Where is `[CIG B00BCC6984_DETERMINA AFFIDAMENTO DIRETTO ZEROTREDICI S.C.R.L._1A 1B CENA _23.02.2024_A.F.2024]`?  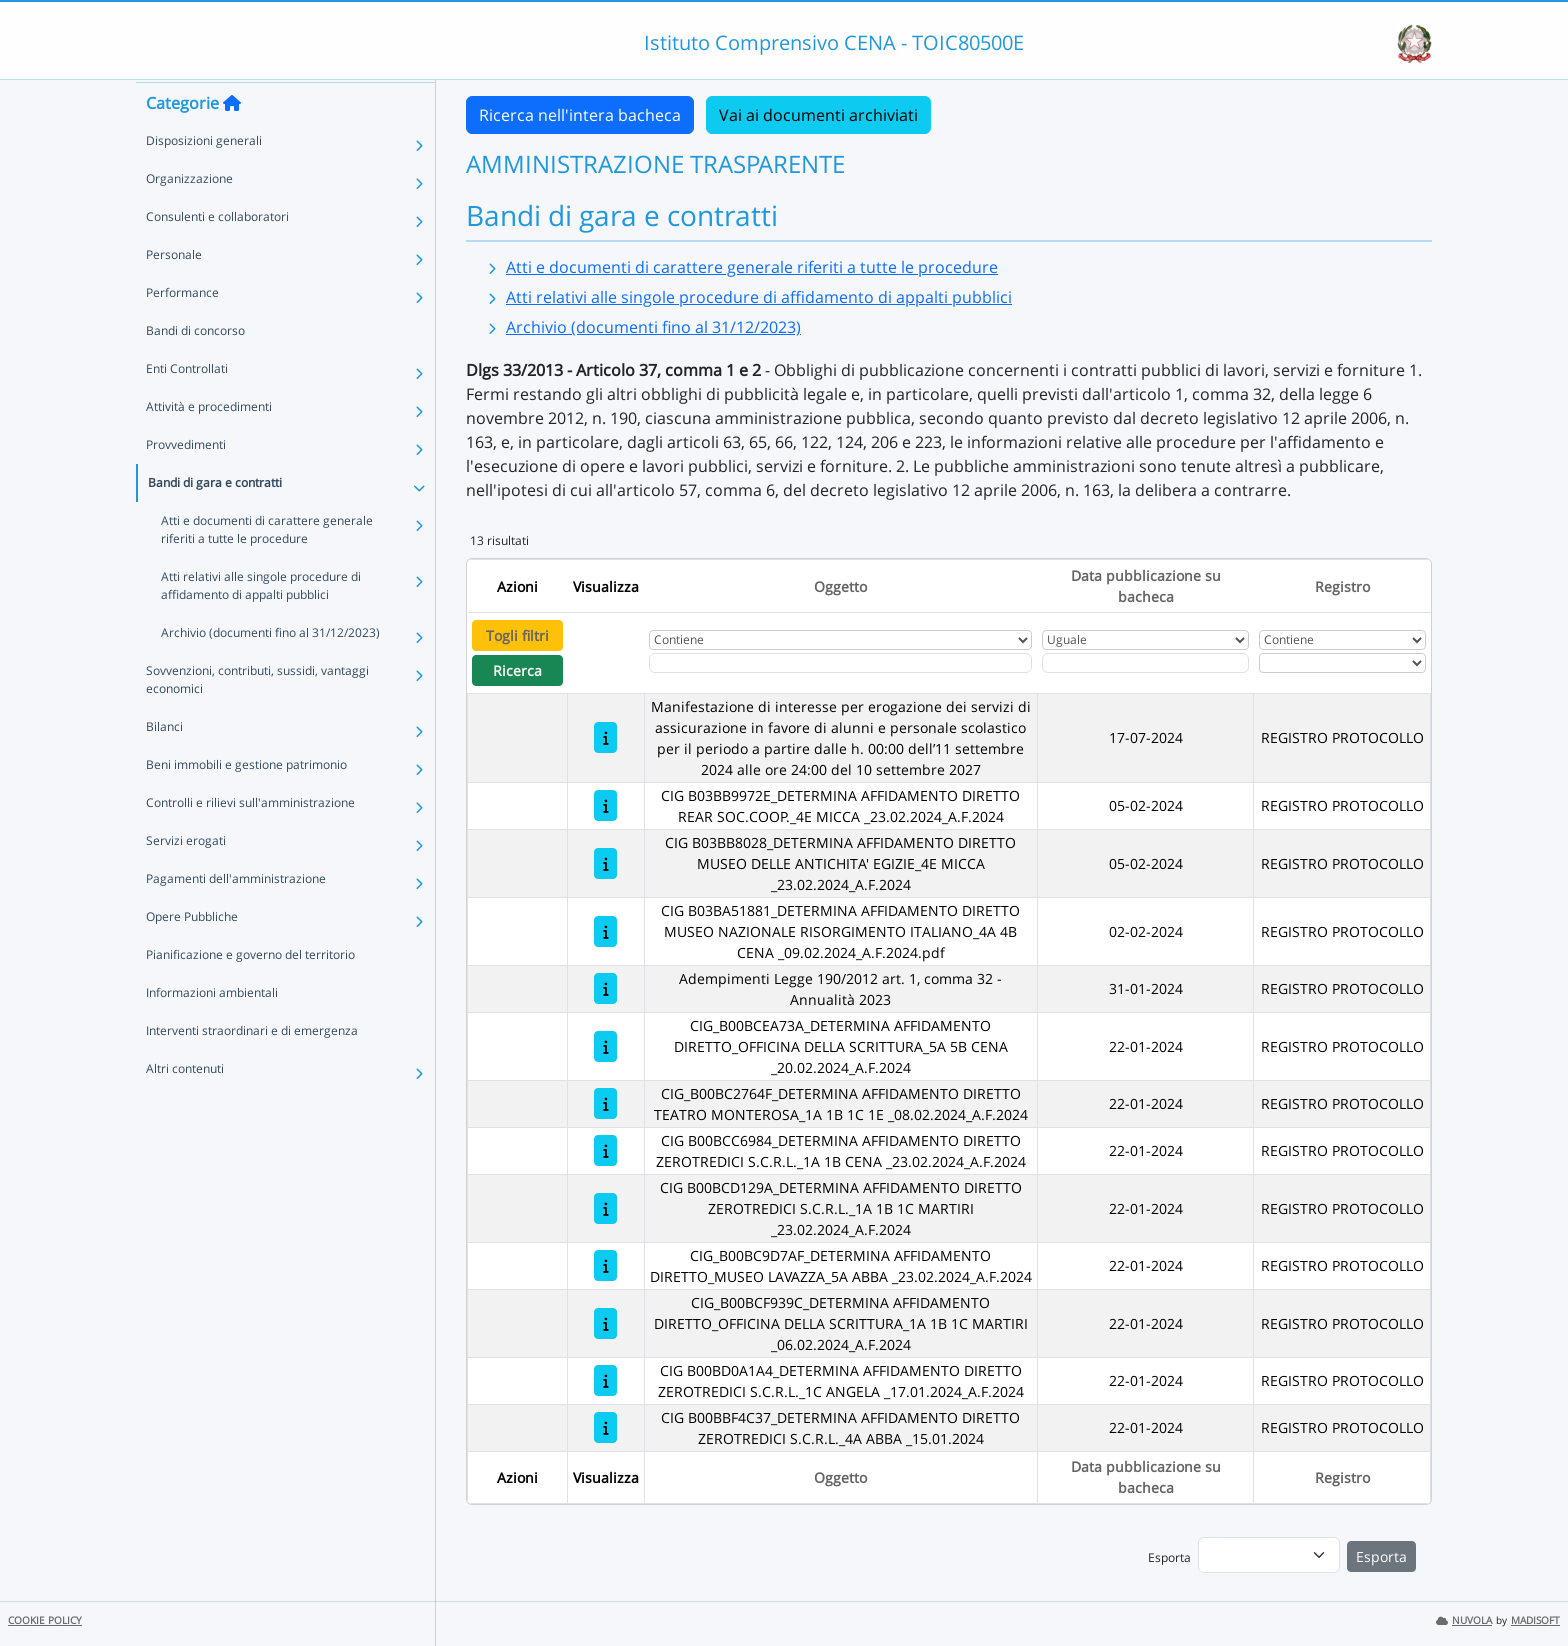 [CIG B00BCC6984_DETERMINA AFFIDAMENTO DIRETTO ZEROTREDICI S.C.R.L._1A 1B CENA _23.02.2024_A.F.2024] is located at coordinates (605, 1150).